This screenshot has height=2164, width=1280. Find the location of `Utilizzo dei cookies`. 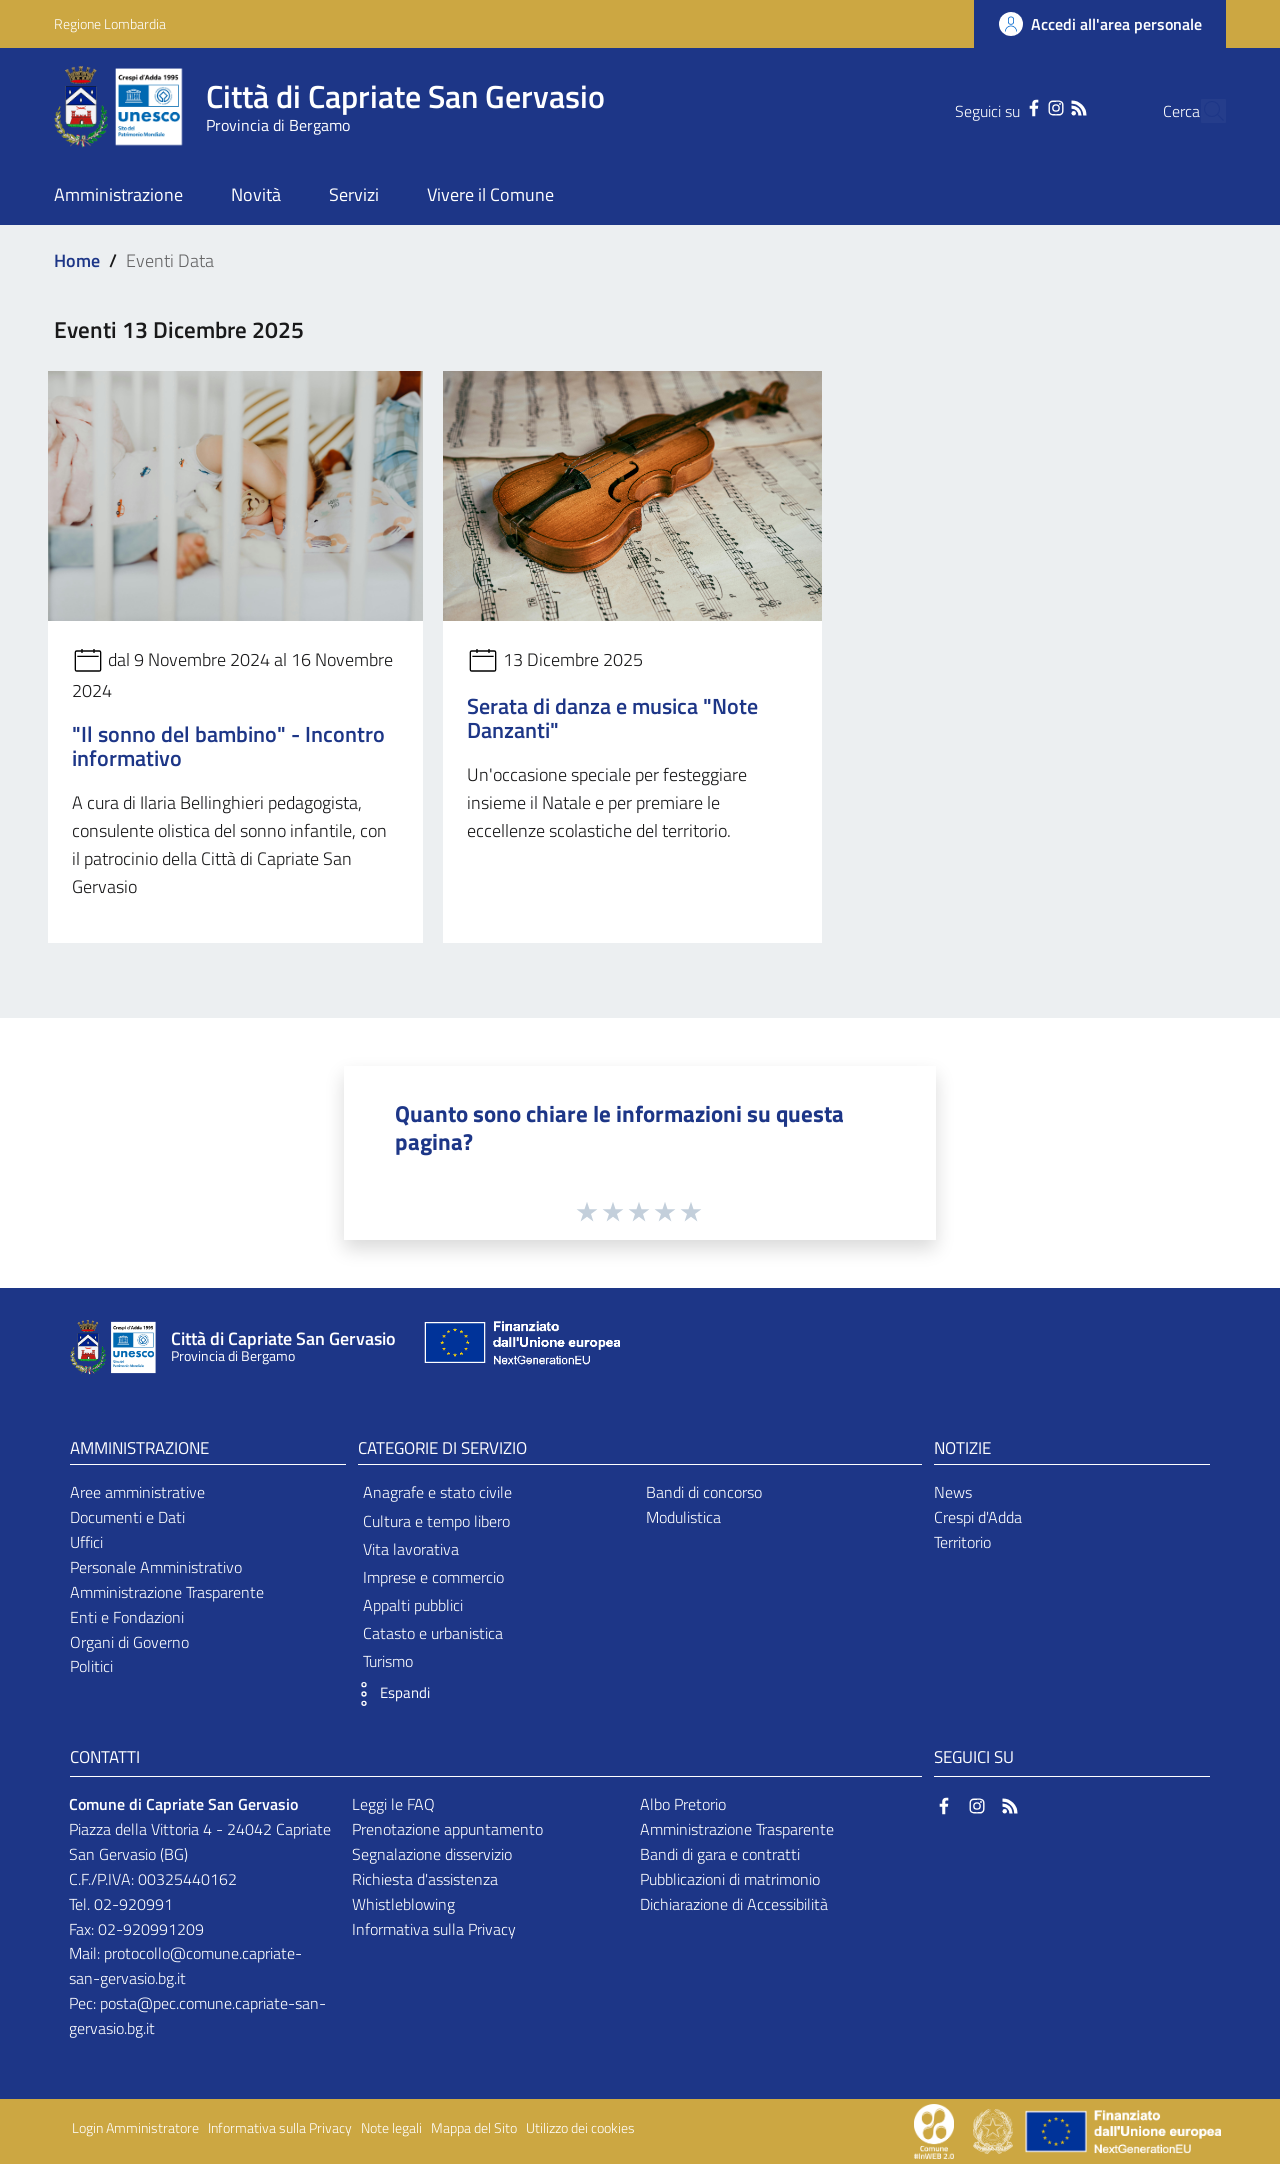

Utilizzo dei cookies is located at coordinates (580, 2128).